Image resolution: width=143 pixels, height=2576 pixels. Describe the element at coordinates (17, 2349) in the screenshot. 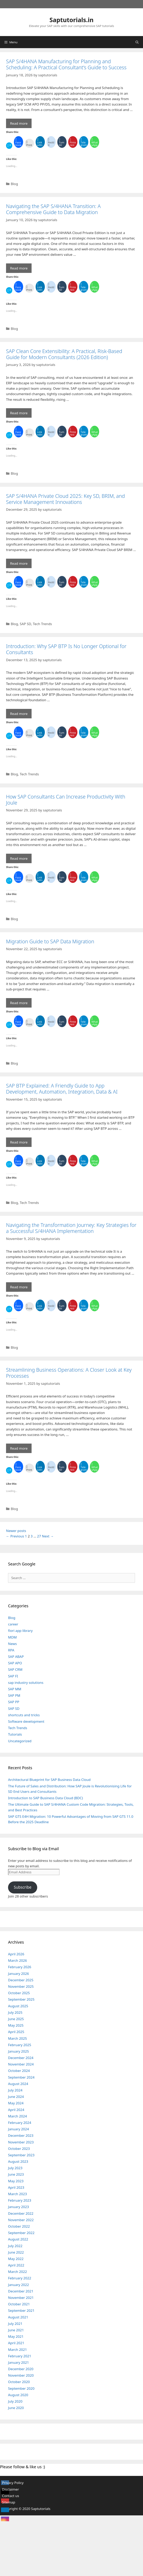

I see `March 2021` at that location.